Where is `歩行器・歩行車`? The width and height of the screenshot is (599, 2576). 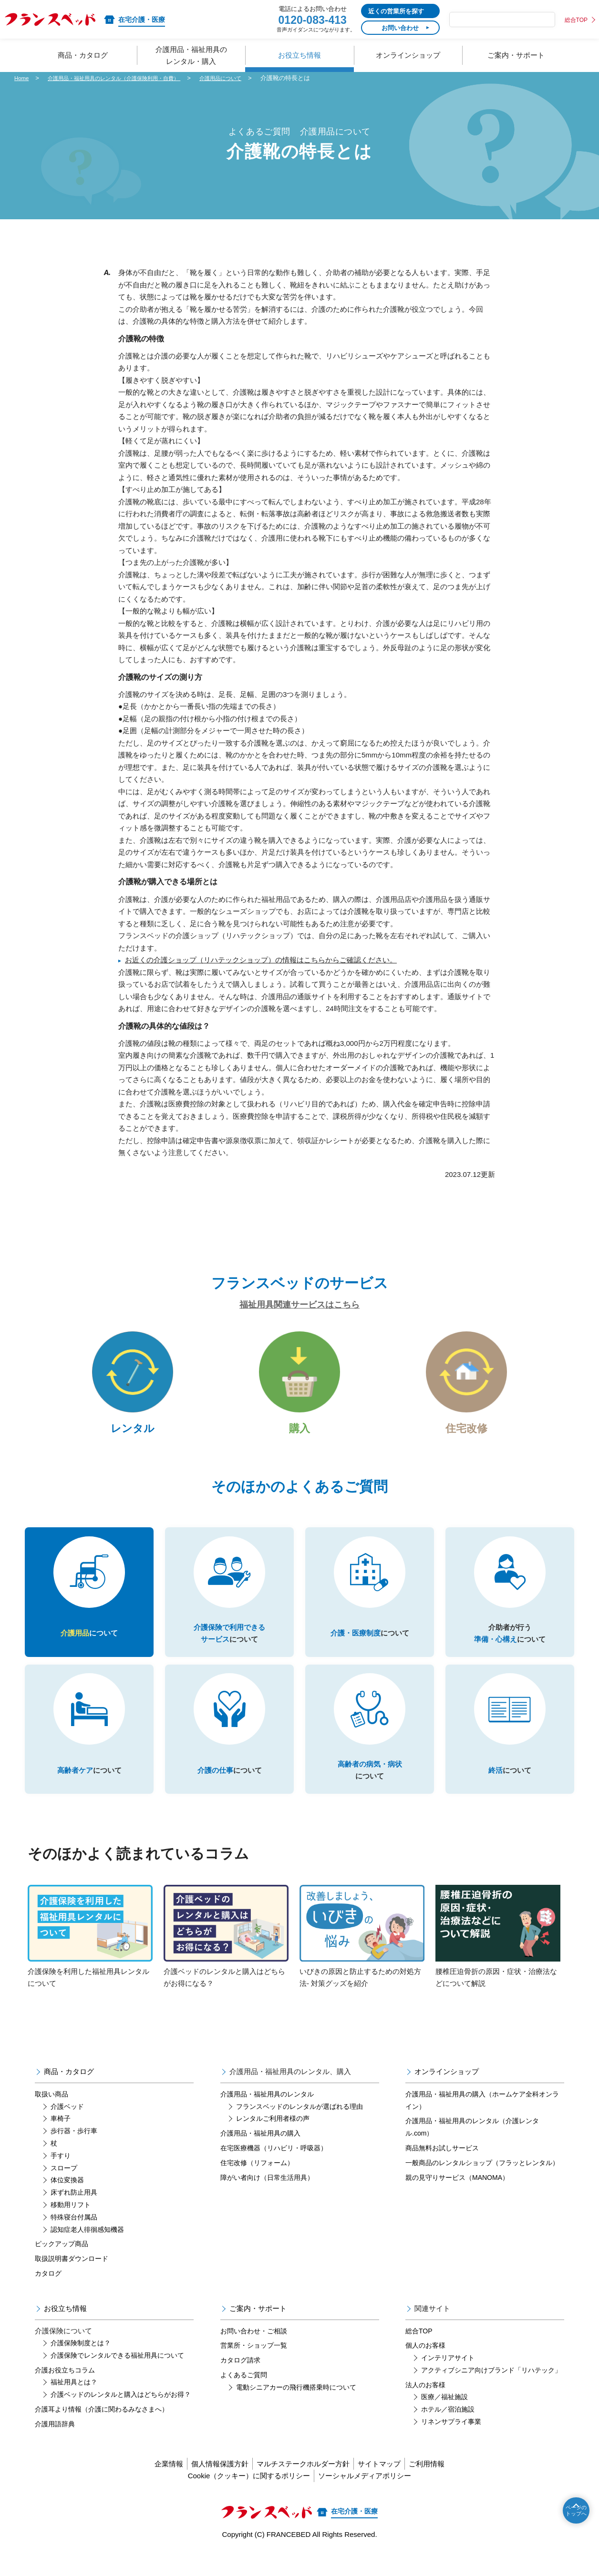
歩行器・歩行車 is located at coordinates (74, 2152).